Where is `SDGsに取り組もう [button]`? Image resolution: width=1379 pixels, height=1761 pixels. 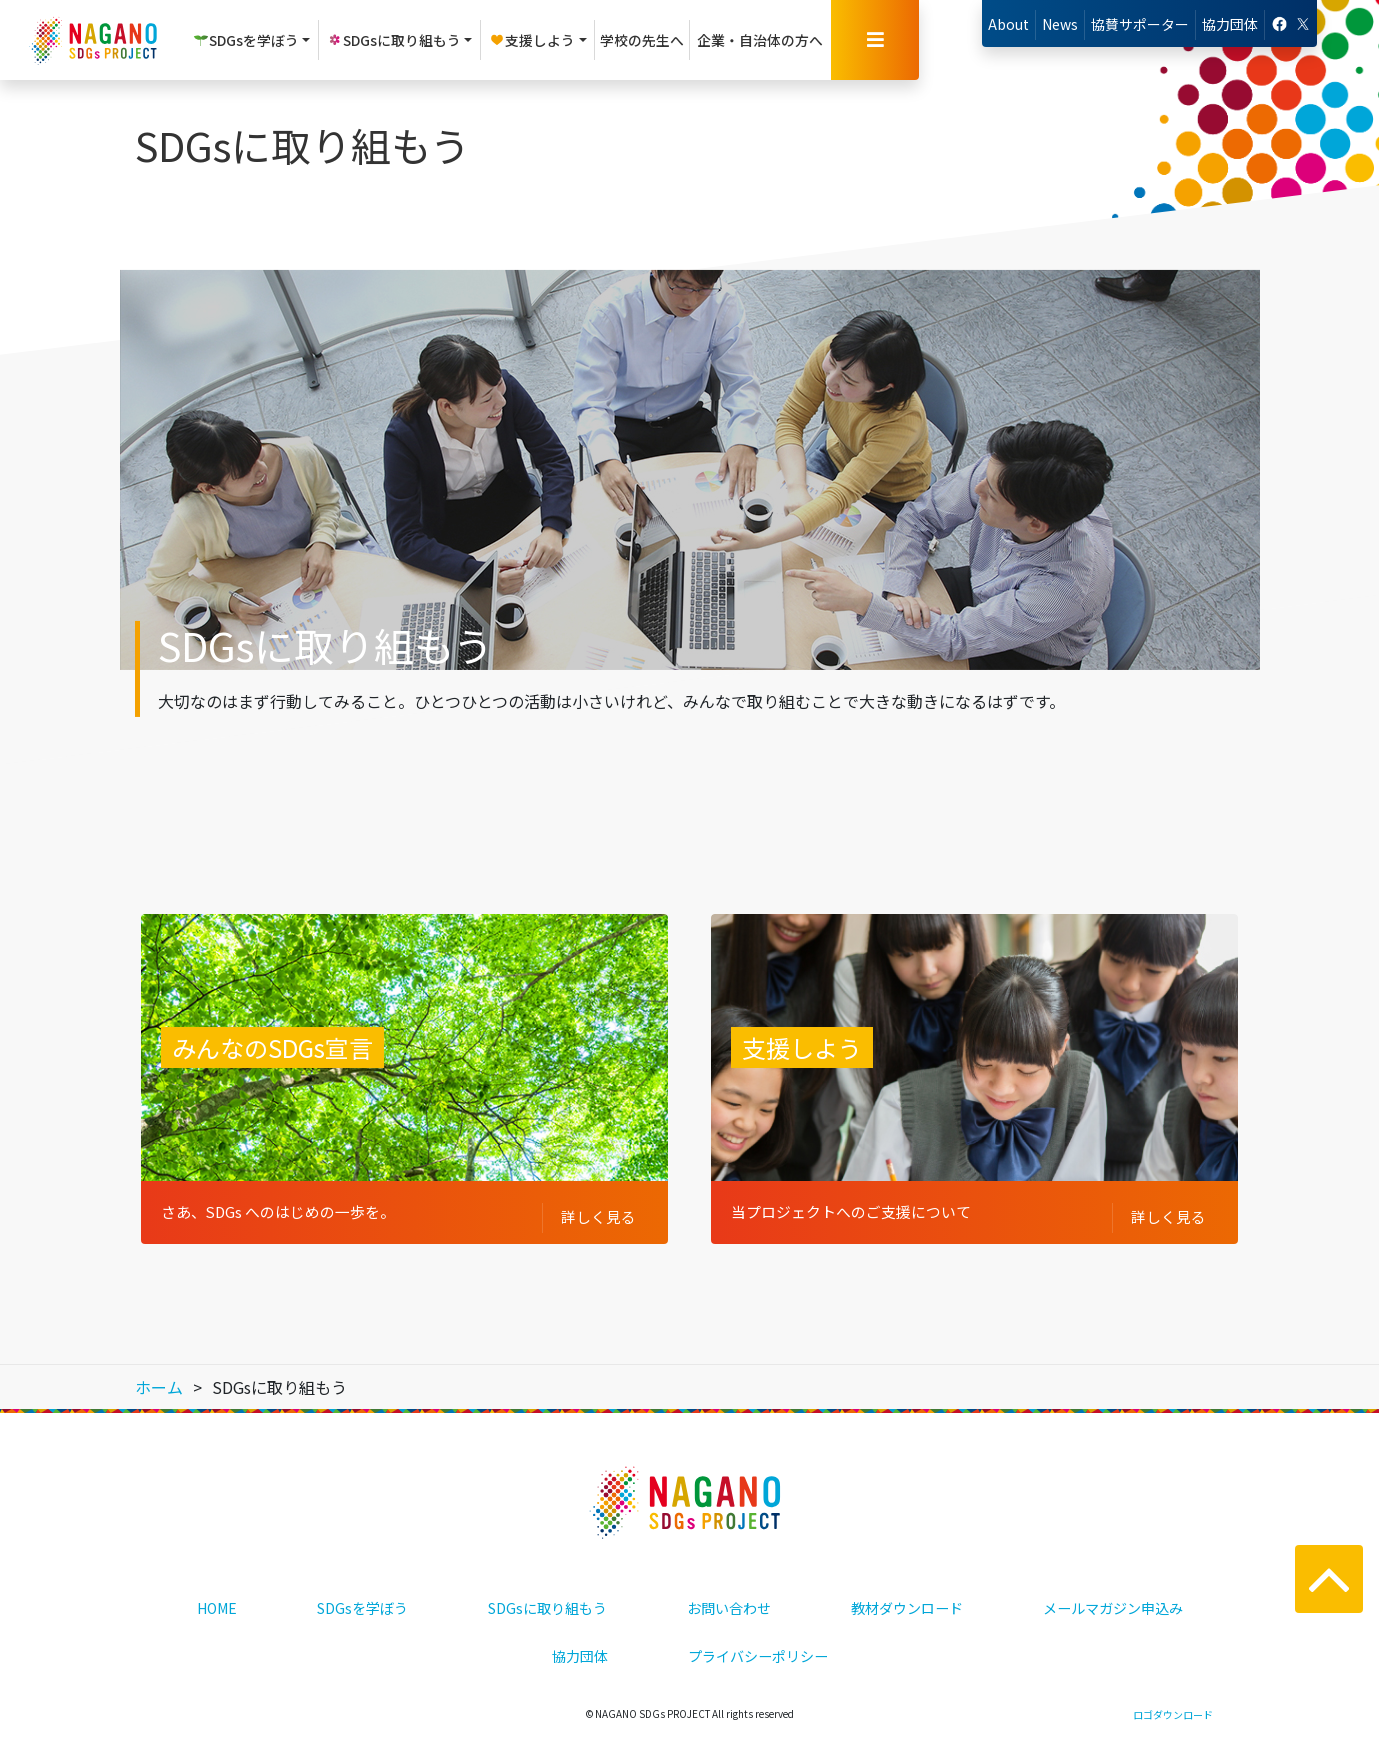 SDGsに取り組もう [button] is located at coordinates (394, 40).